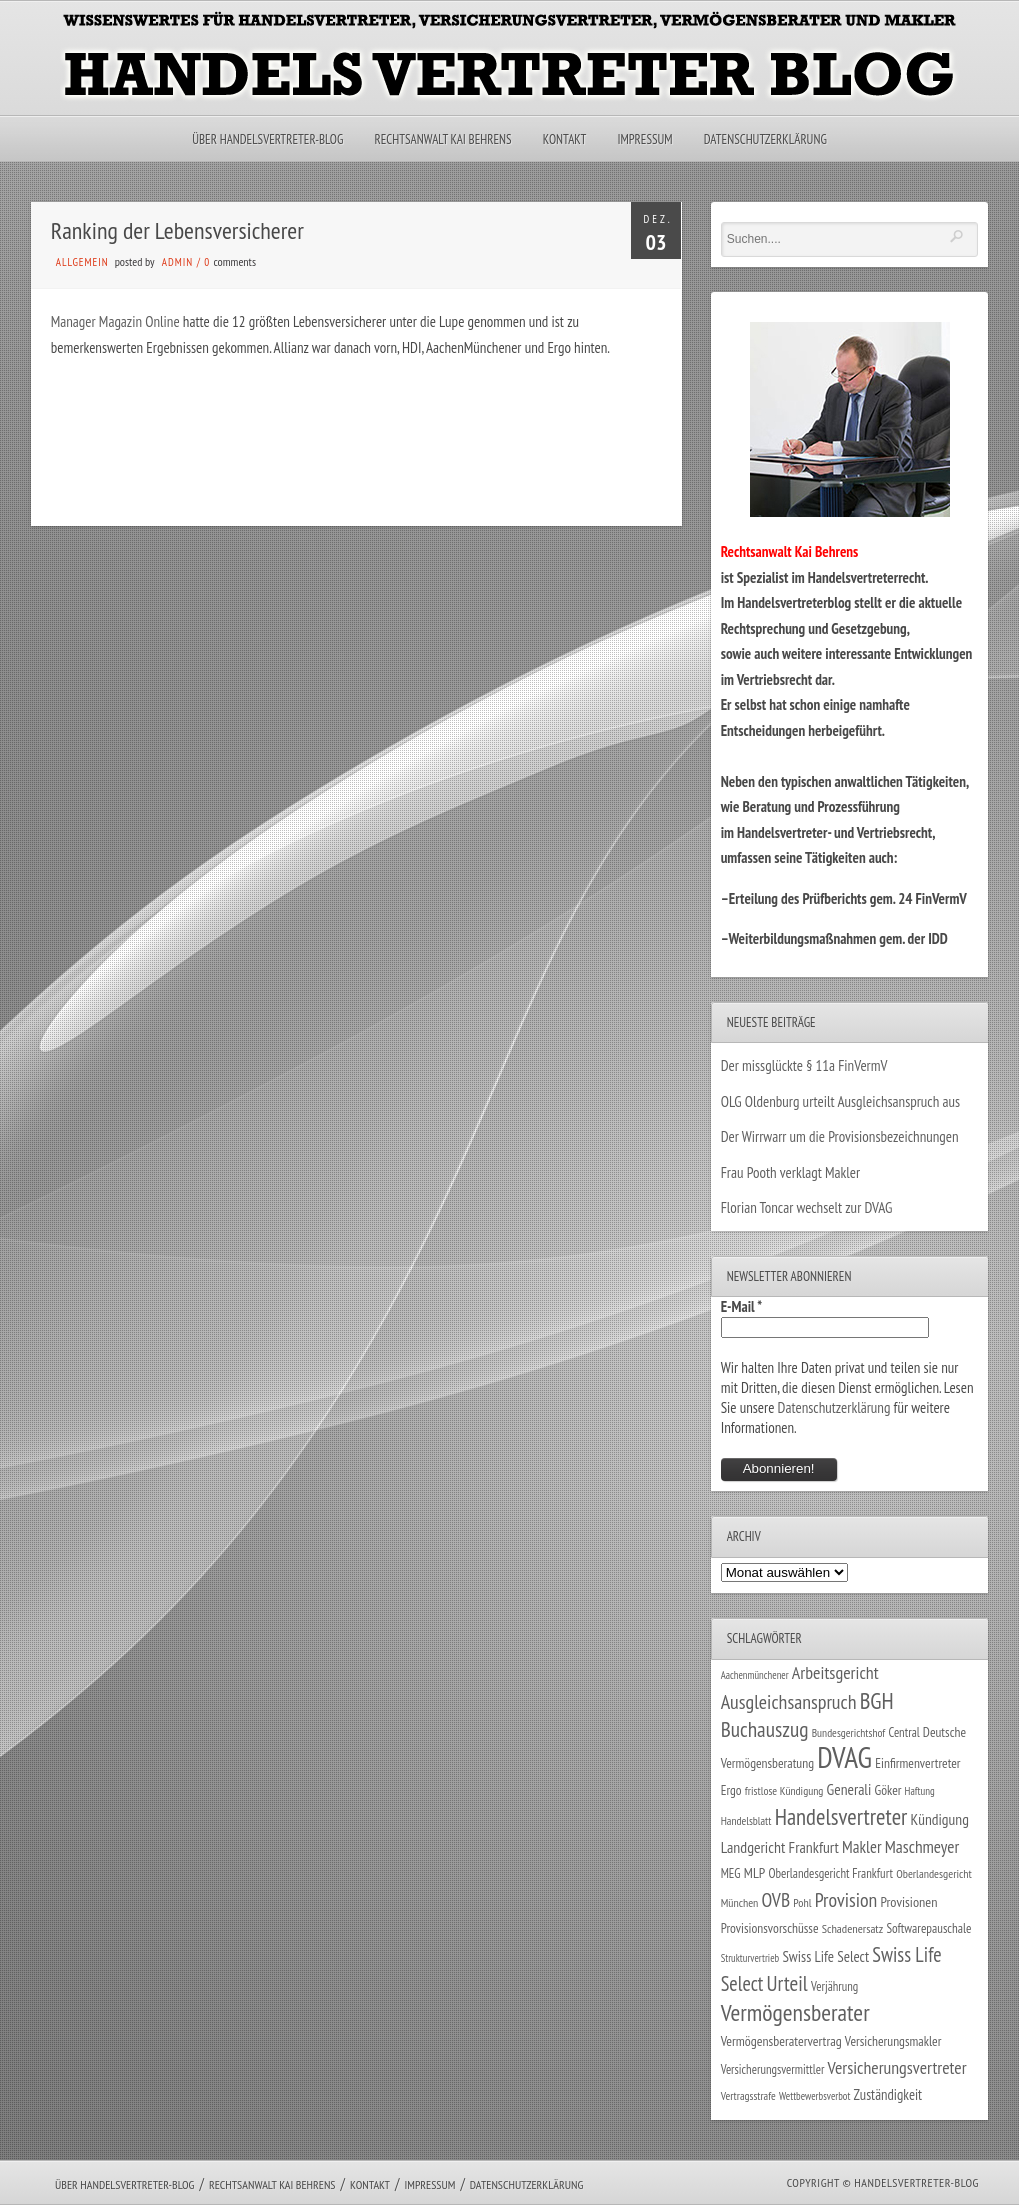 Image resolution: width=1019 pixels, height=2205 pixels. I want to click on Vermögensberater [Vermögensberater (176 Einträge)], so click(795, 2012).